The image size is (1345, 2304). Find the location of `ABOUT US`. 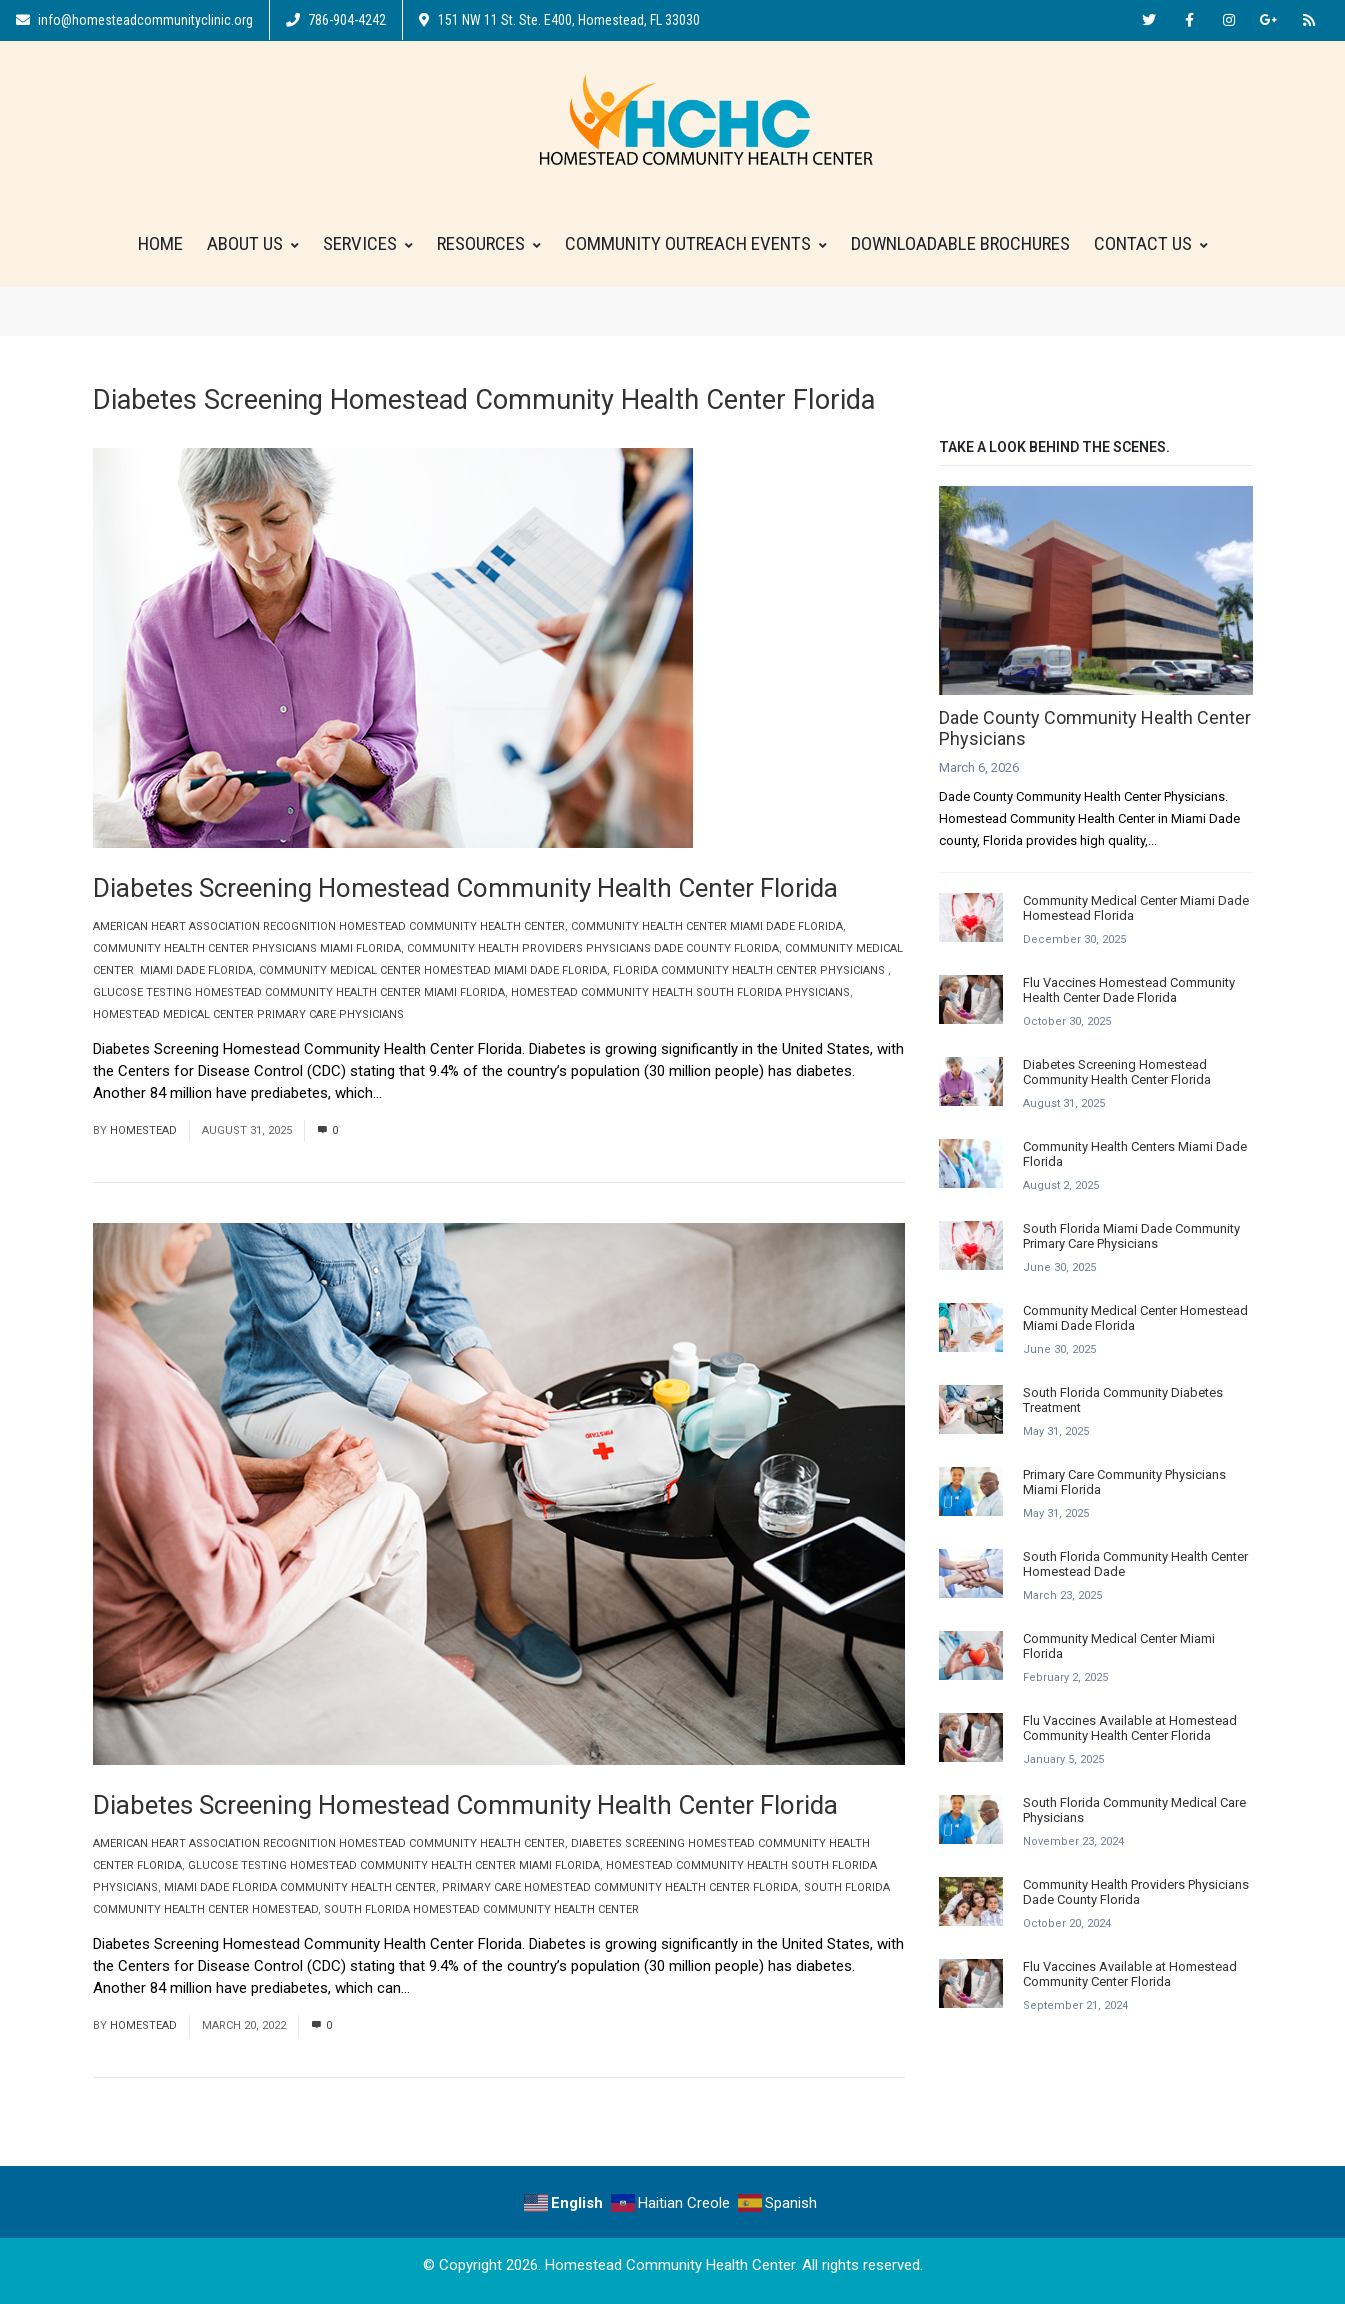

ABOUT US is located at coordinates (253, 243).